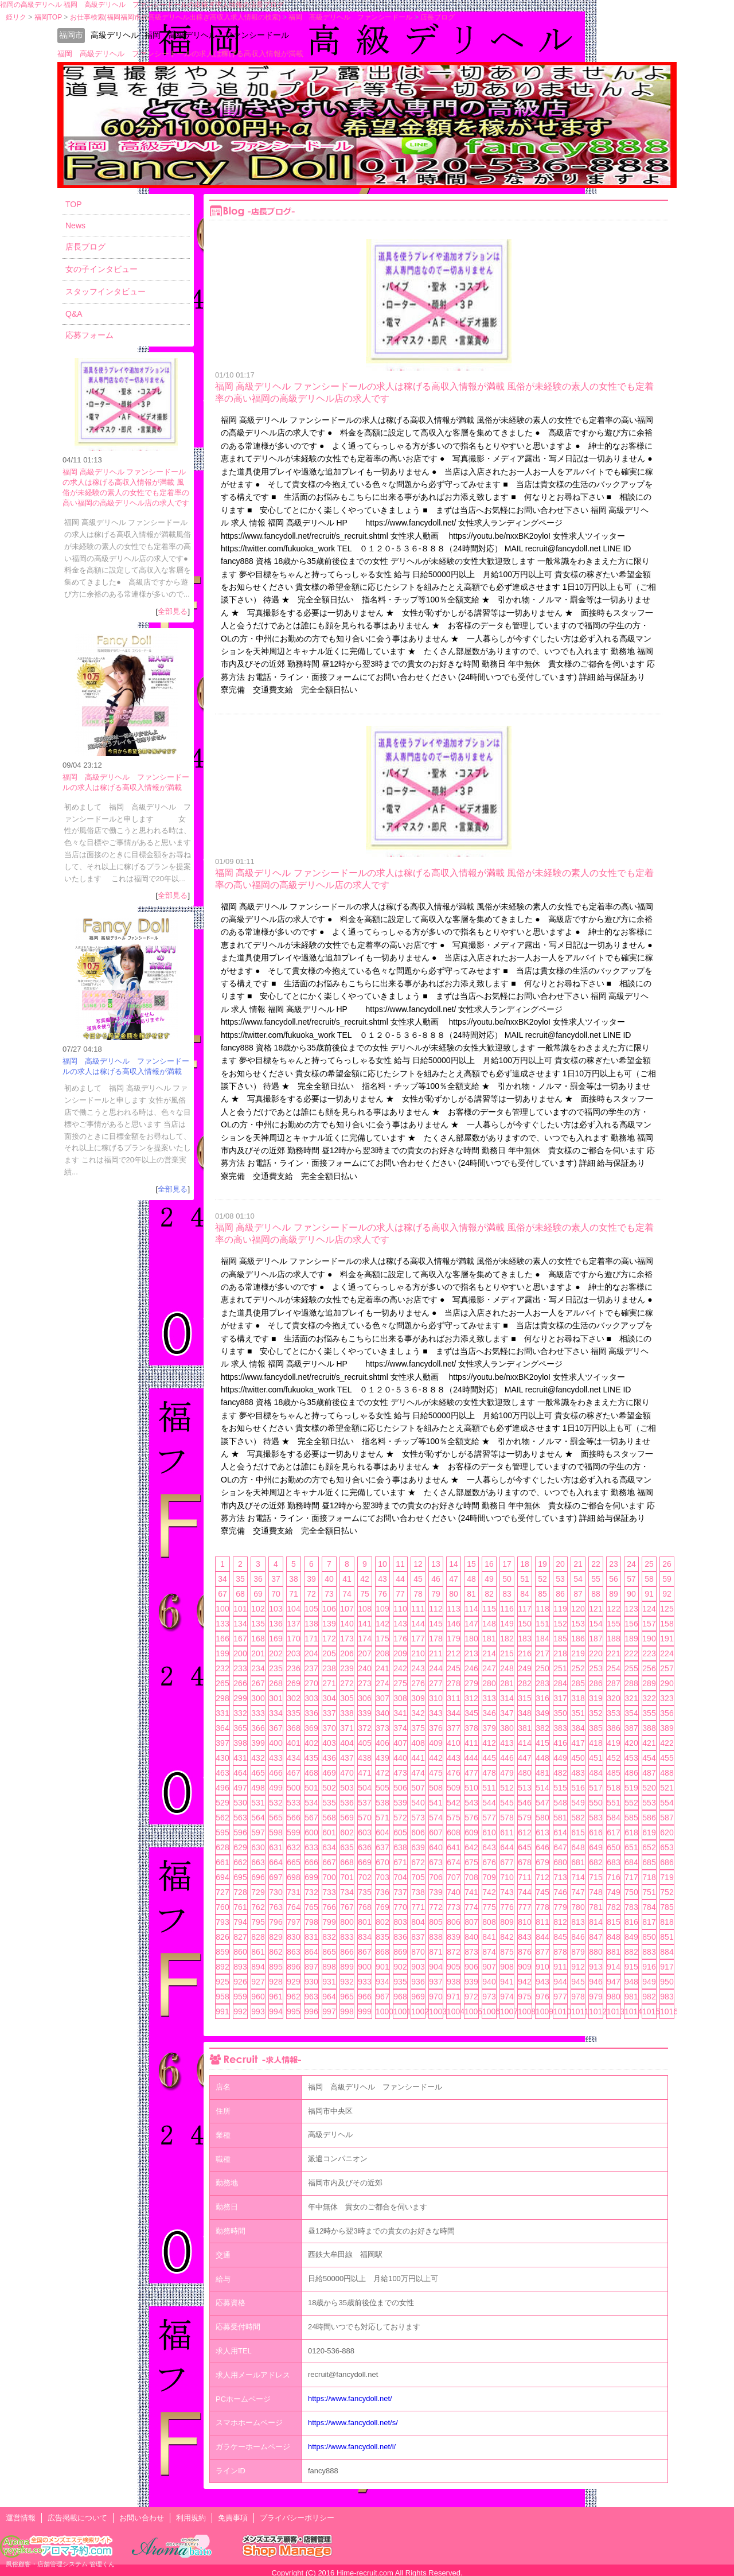 The width and height of the screenshot is (734, 2576). What do you see at coordinates (275, 1877) in the screenshot?
I see `697` at bounding box center [275, 1877].